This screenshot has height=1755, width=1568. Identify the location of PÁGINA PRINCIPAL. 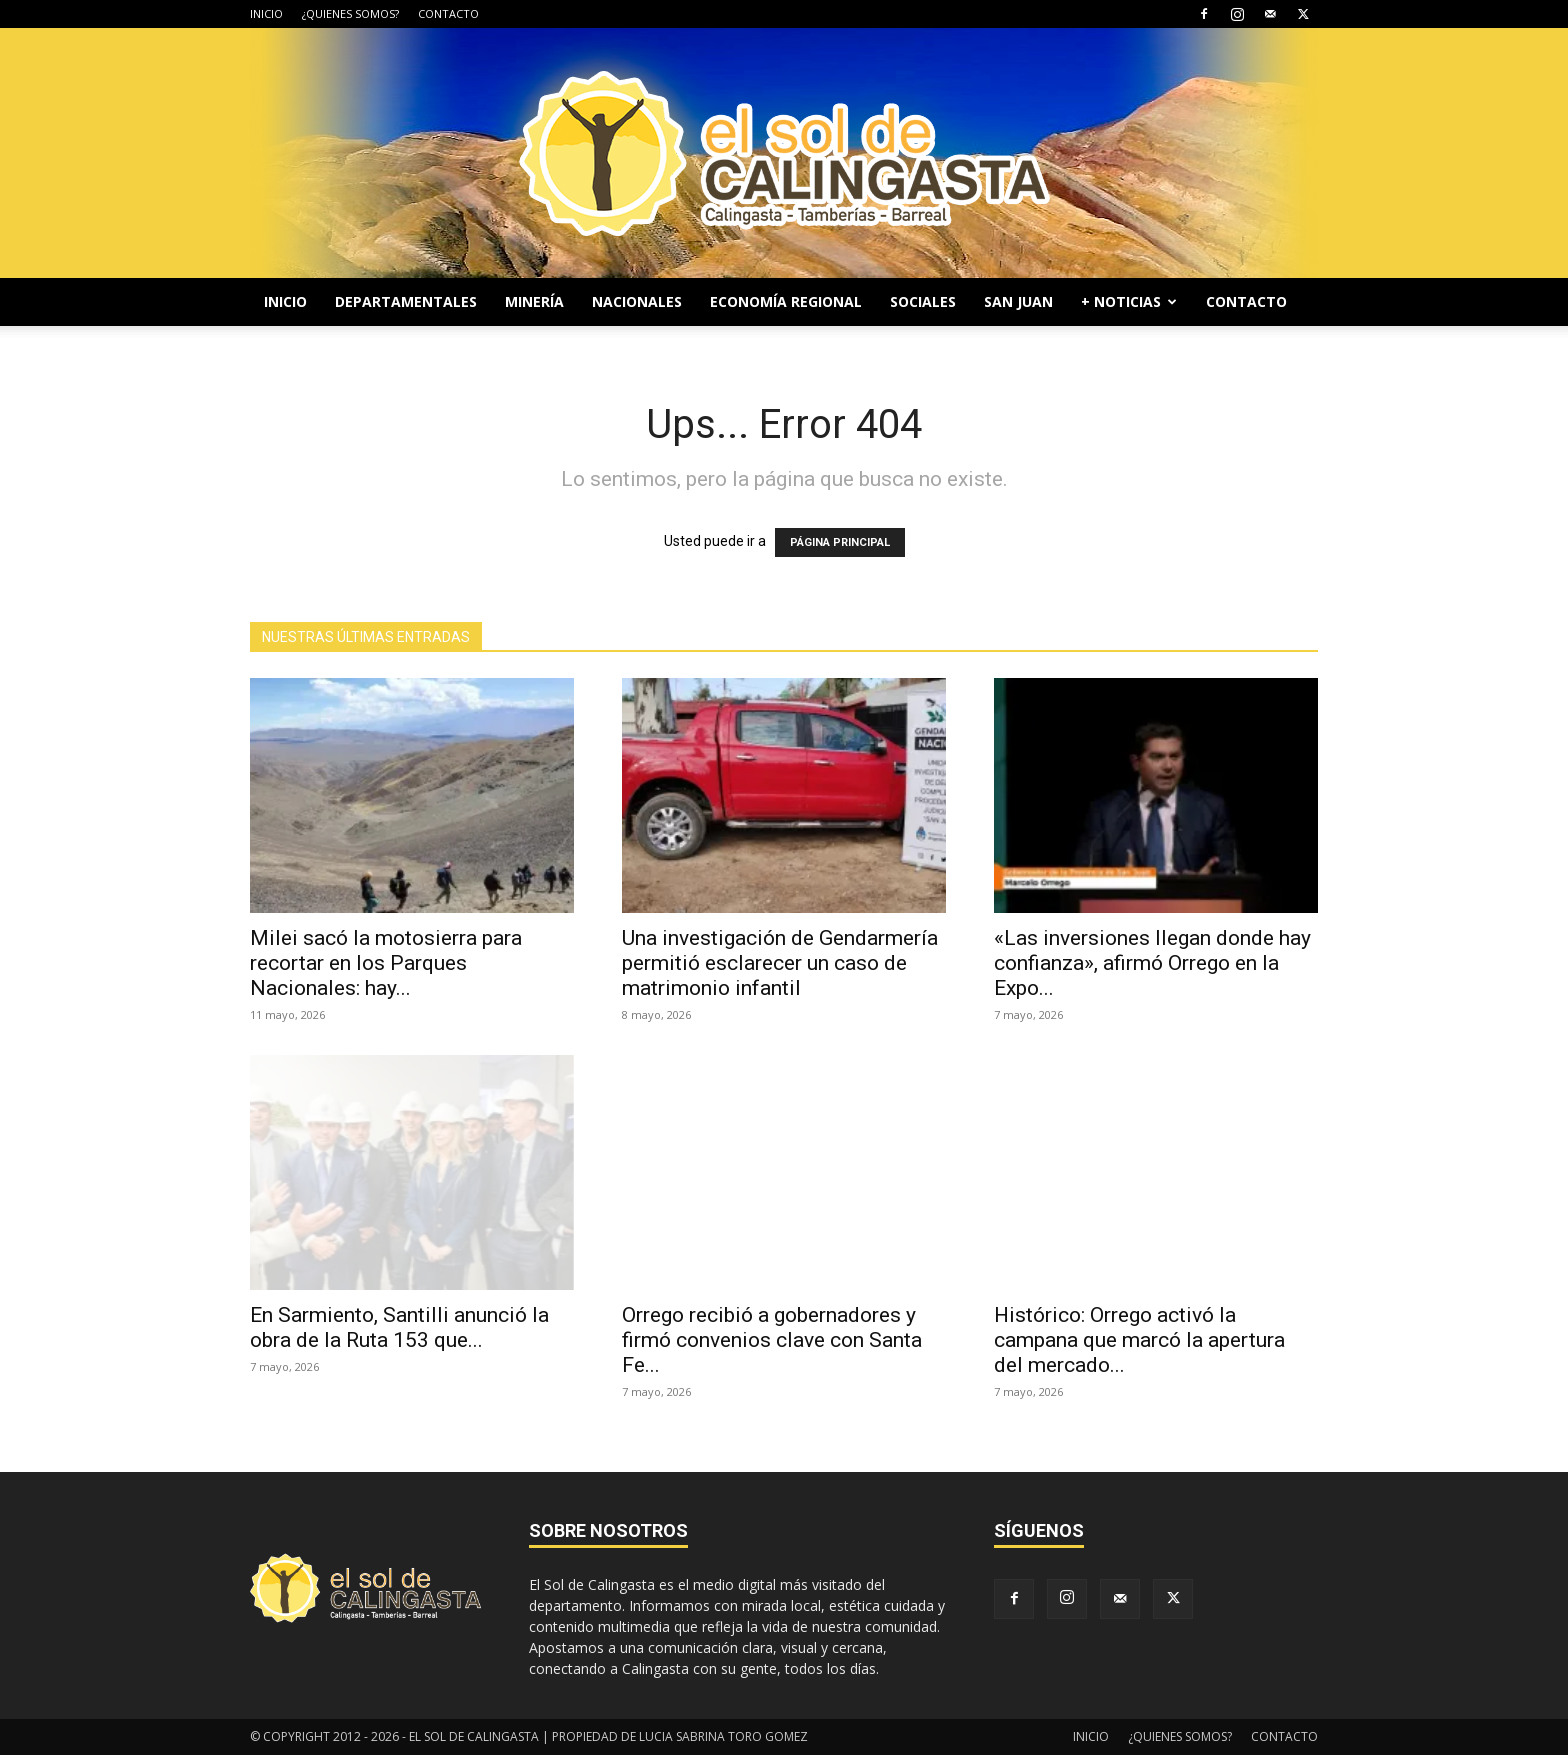
(840, 542).